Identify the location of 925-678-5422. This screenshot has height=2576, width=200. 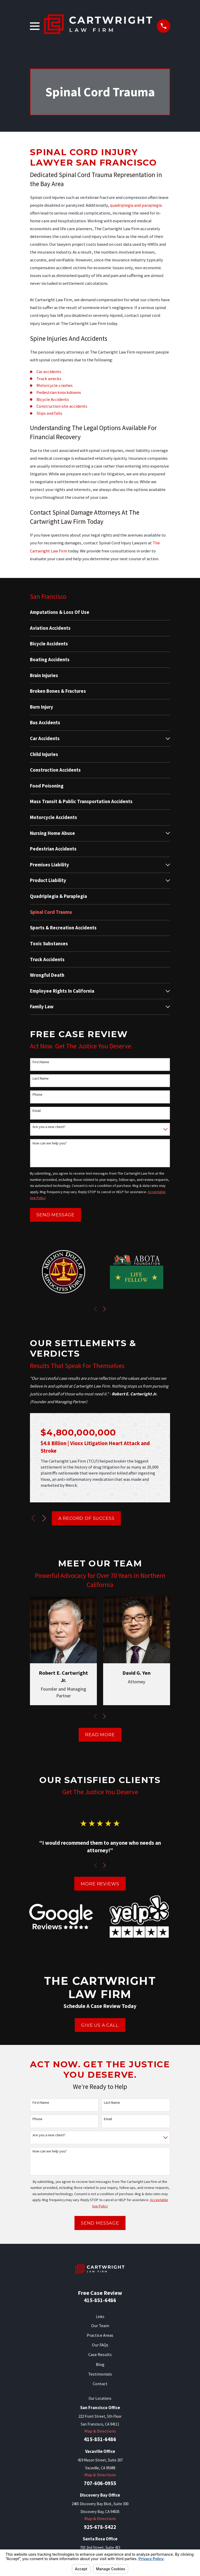
(100, 2527).